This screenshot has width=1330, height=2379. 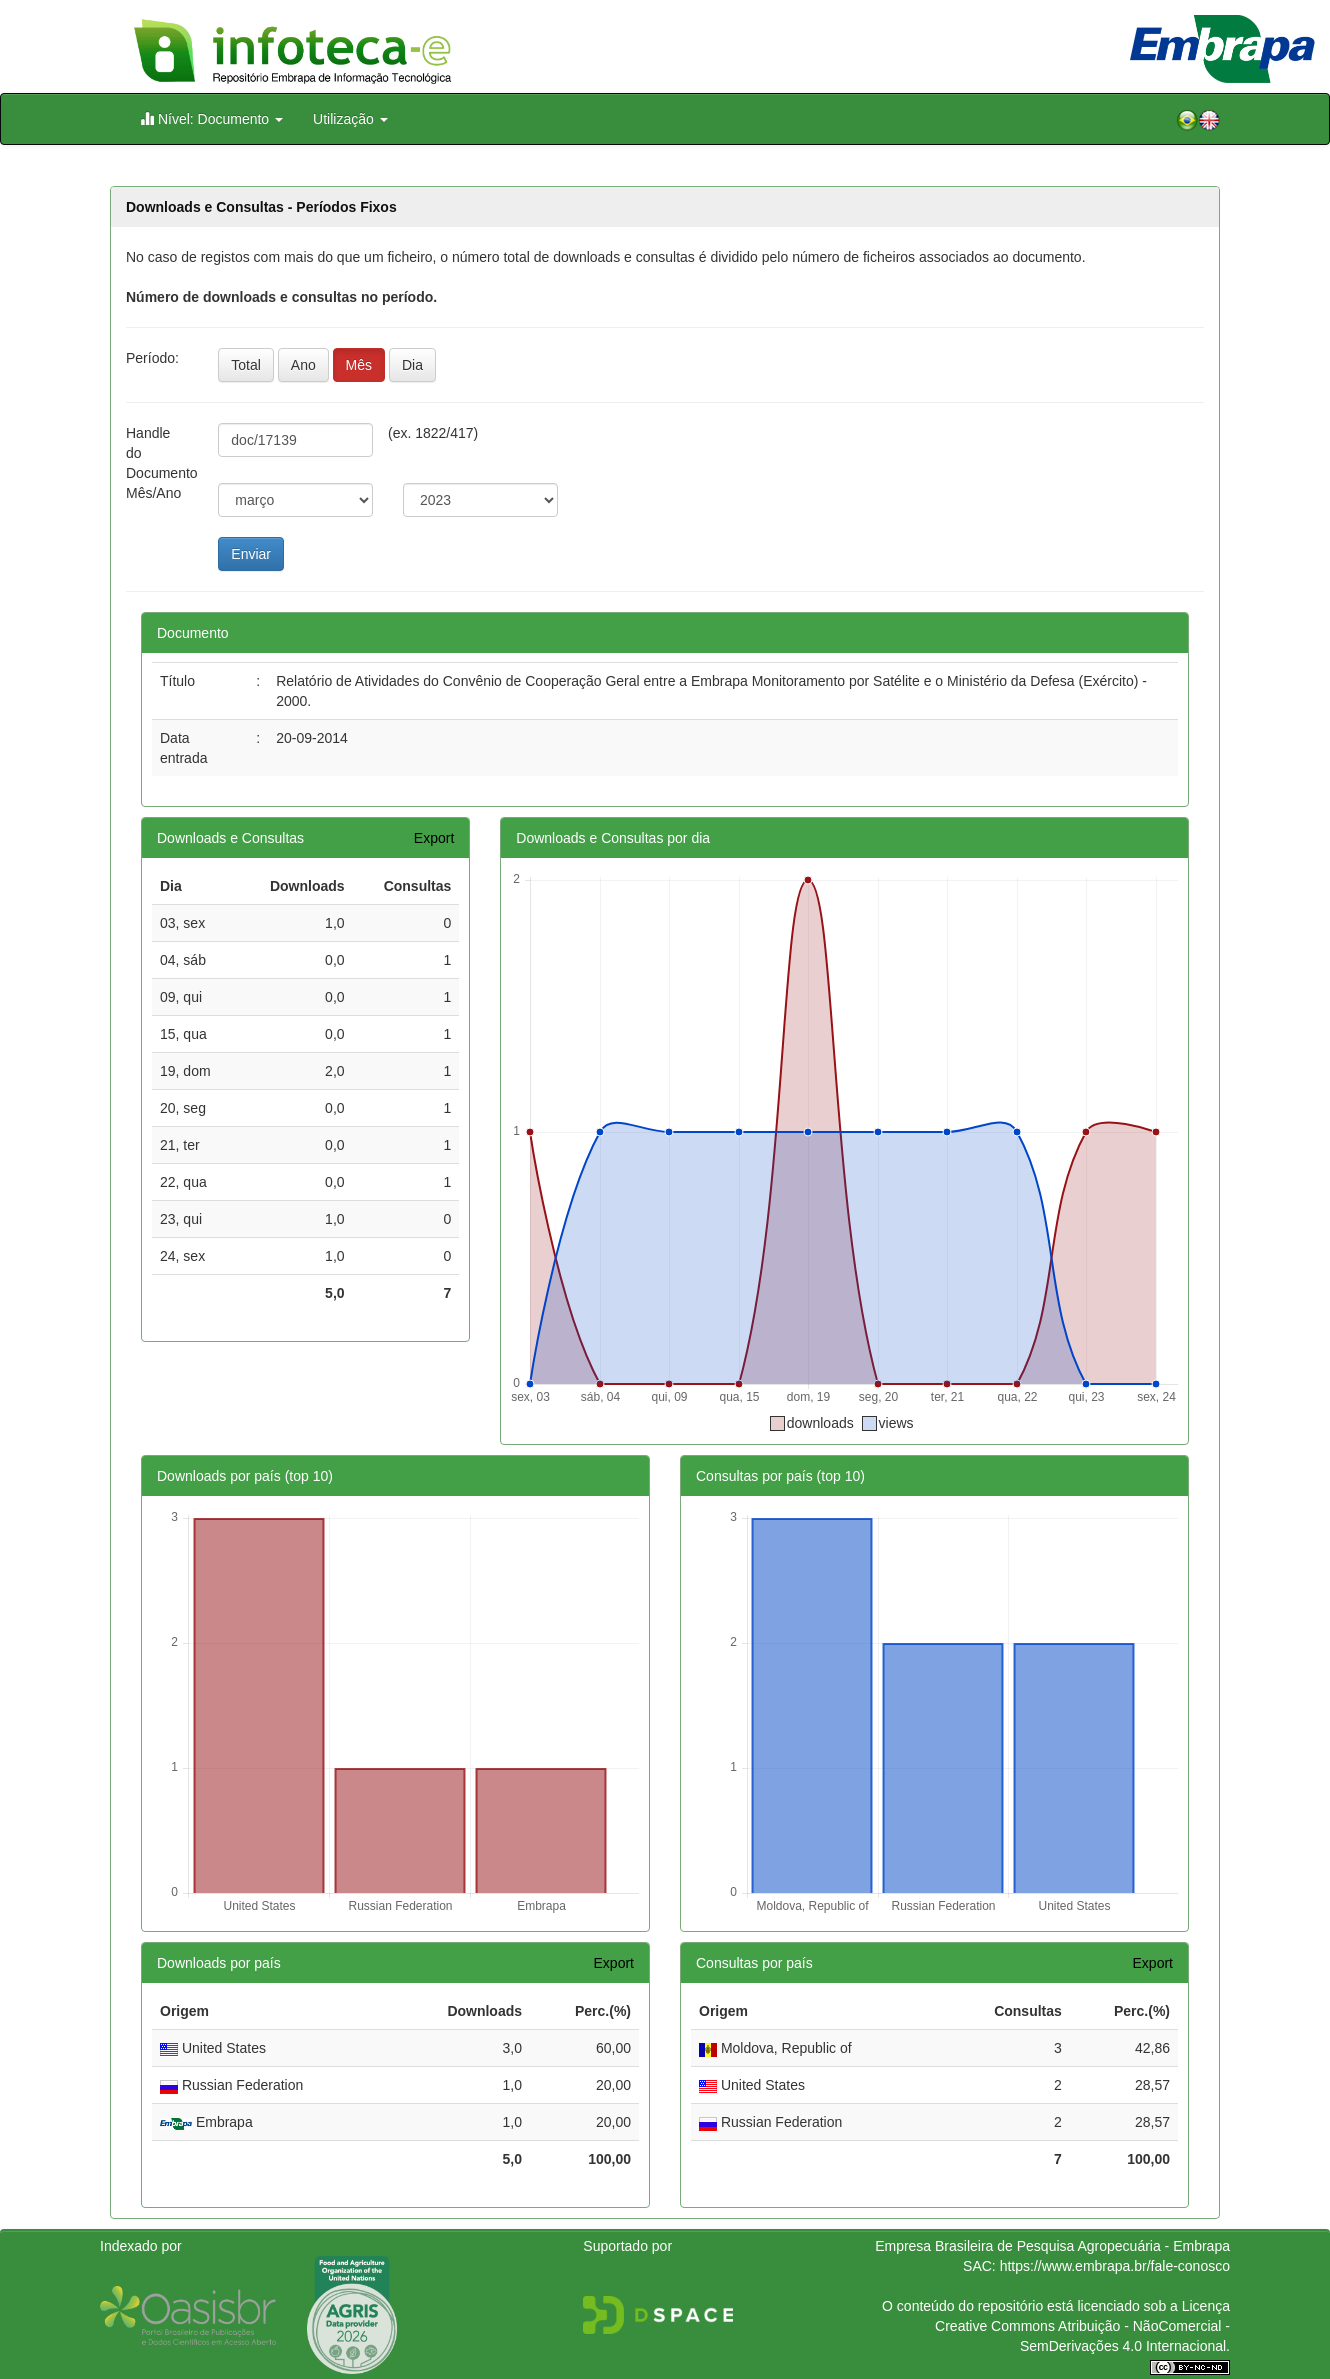 I want to click on Empresa Brasileira de Pesquisa Agropecuária - Embrapa, so click(x=1052, y=2246).